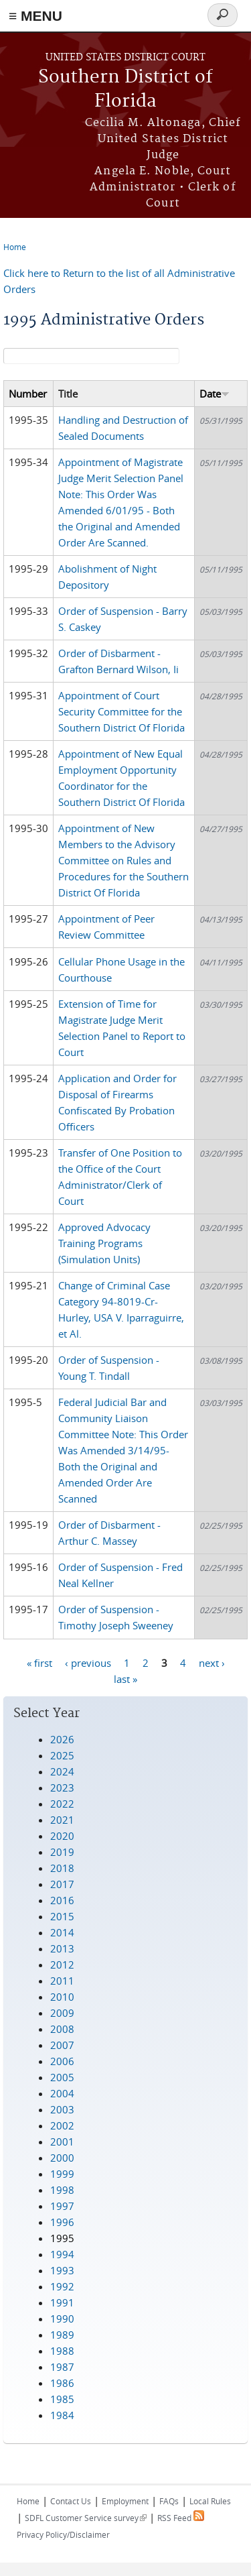 This screenshot has height=2576, width=251. What do you see at coordinates (214, 393) in the screenshot?
I see `Date` at bounding box center [214, 393].